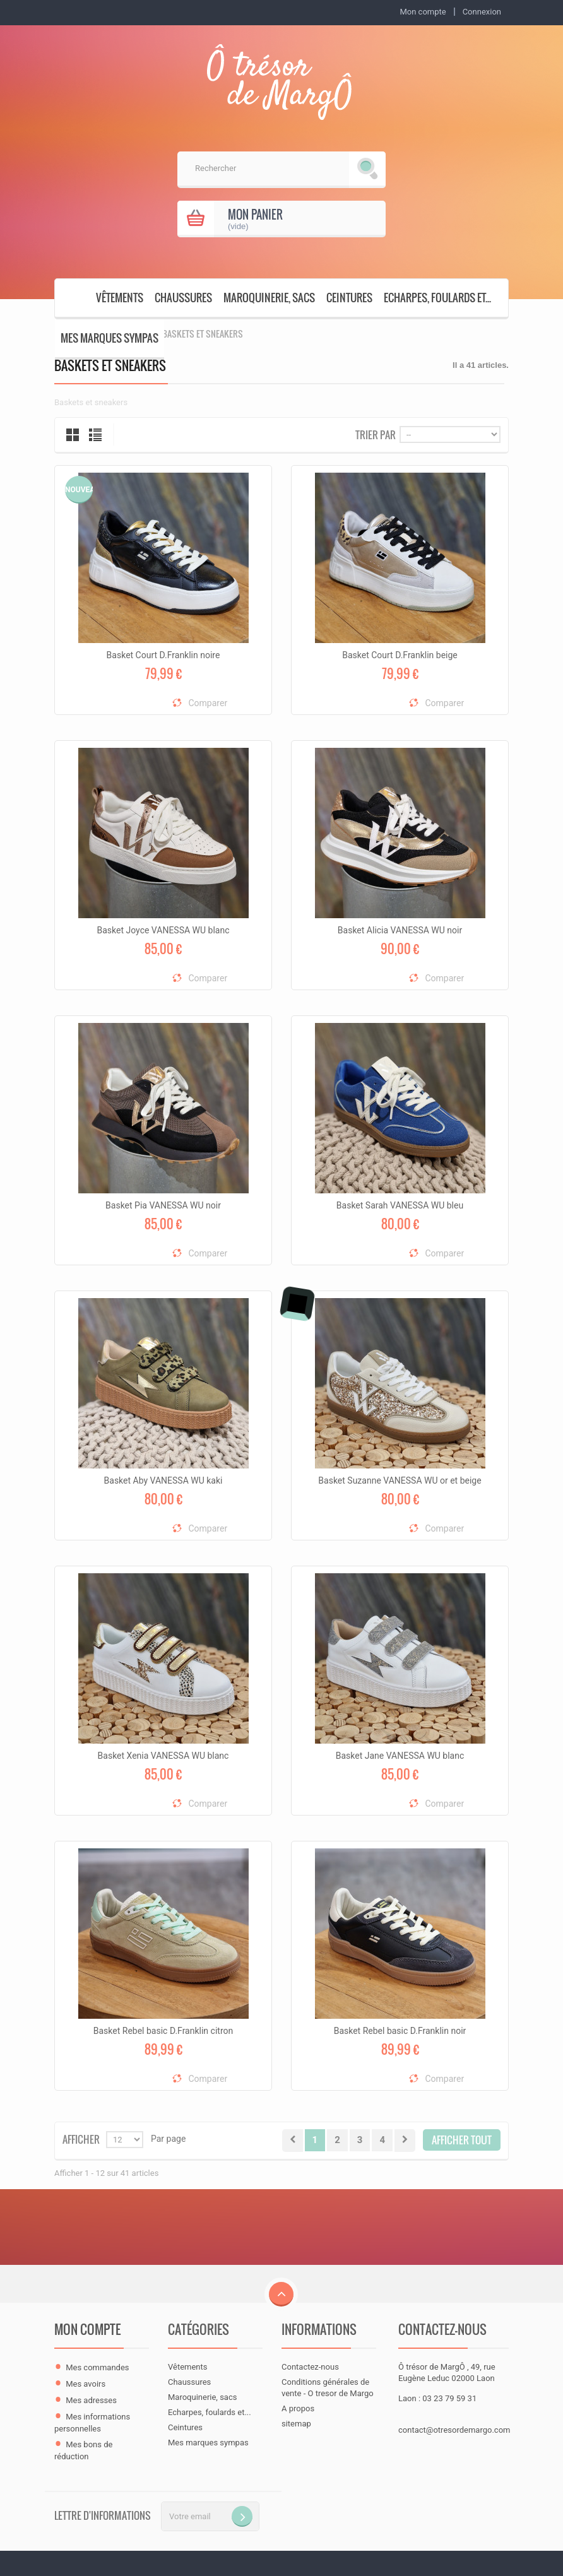  Describe the element at coordinates (400, 655) in the screenshot. I see `Basket Court D.Franklin beige` at that location.